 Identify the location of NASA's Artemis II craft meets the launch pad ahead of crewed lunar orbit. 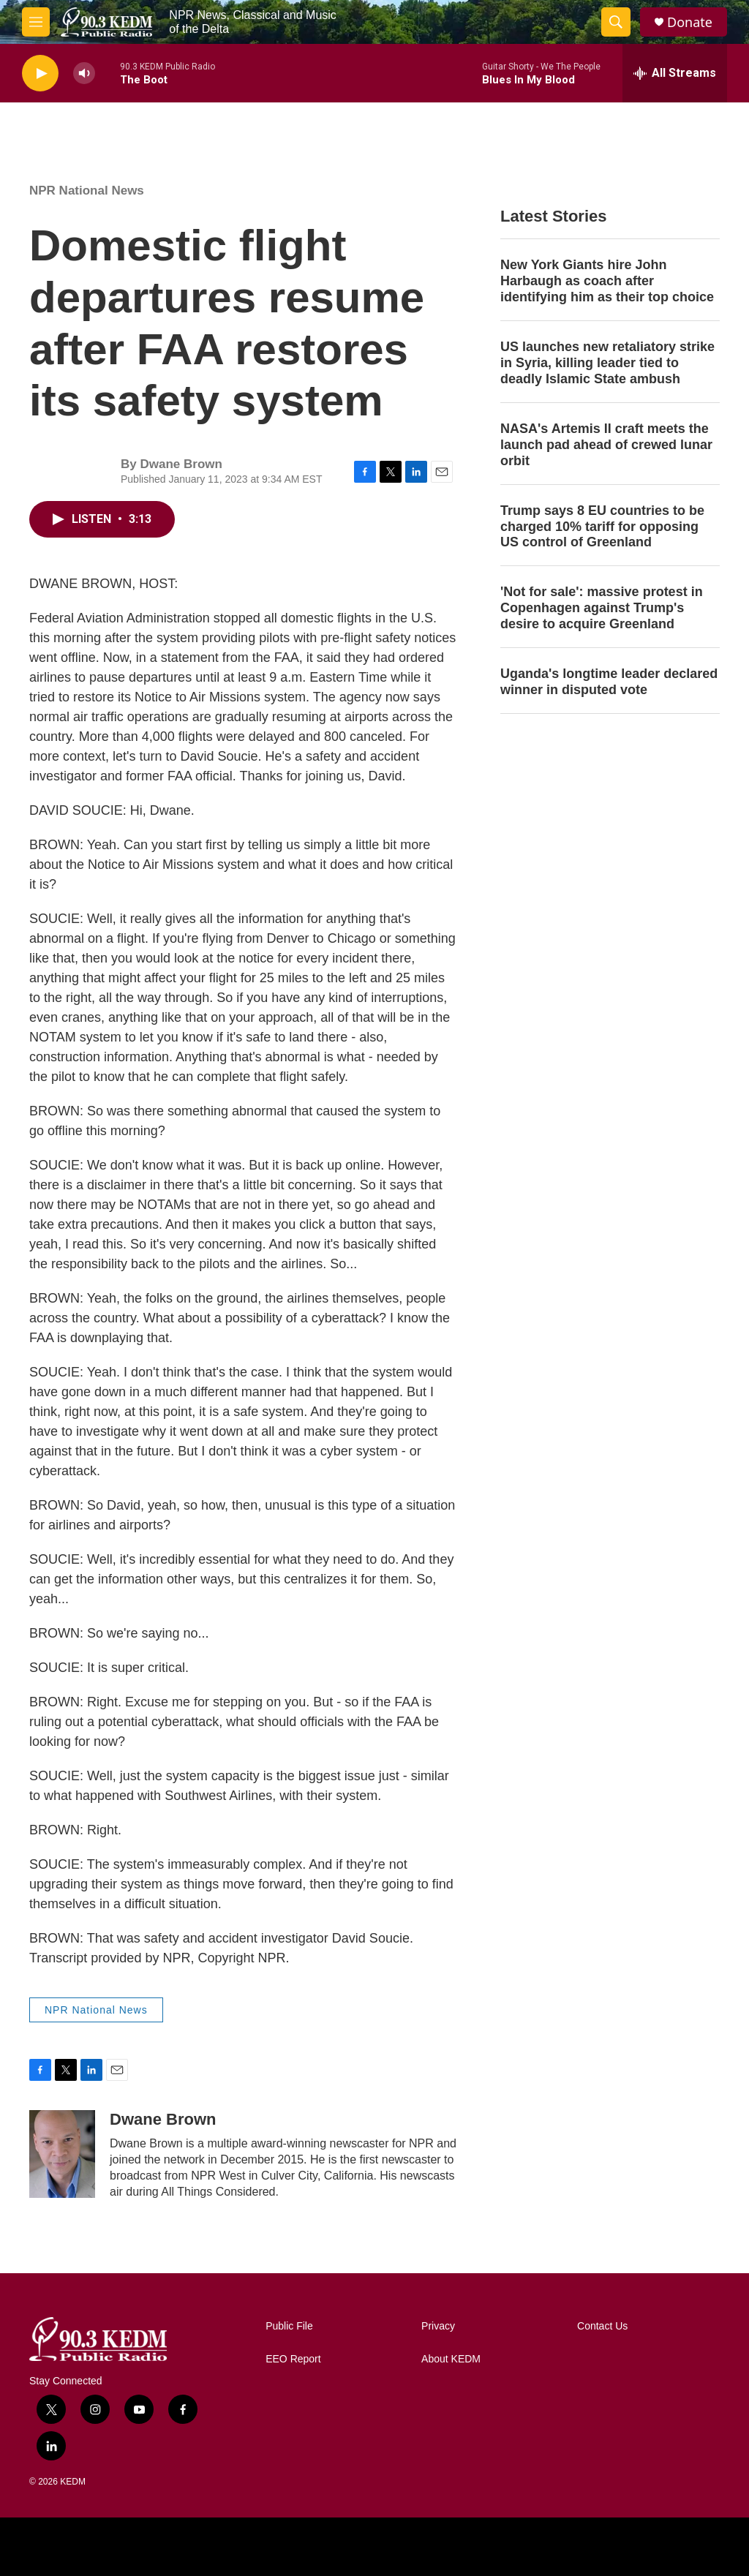
(606, 444).